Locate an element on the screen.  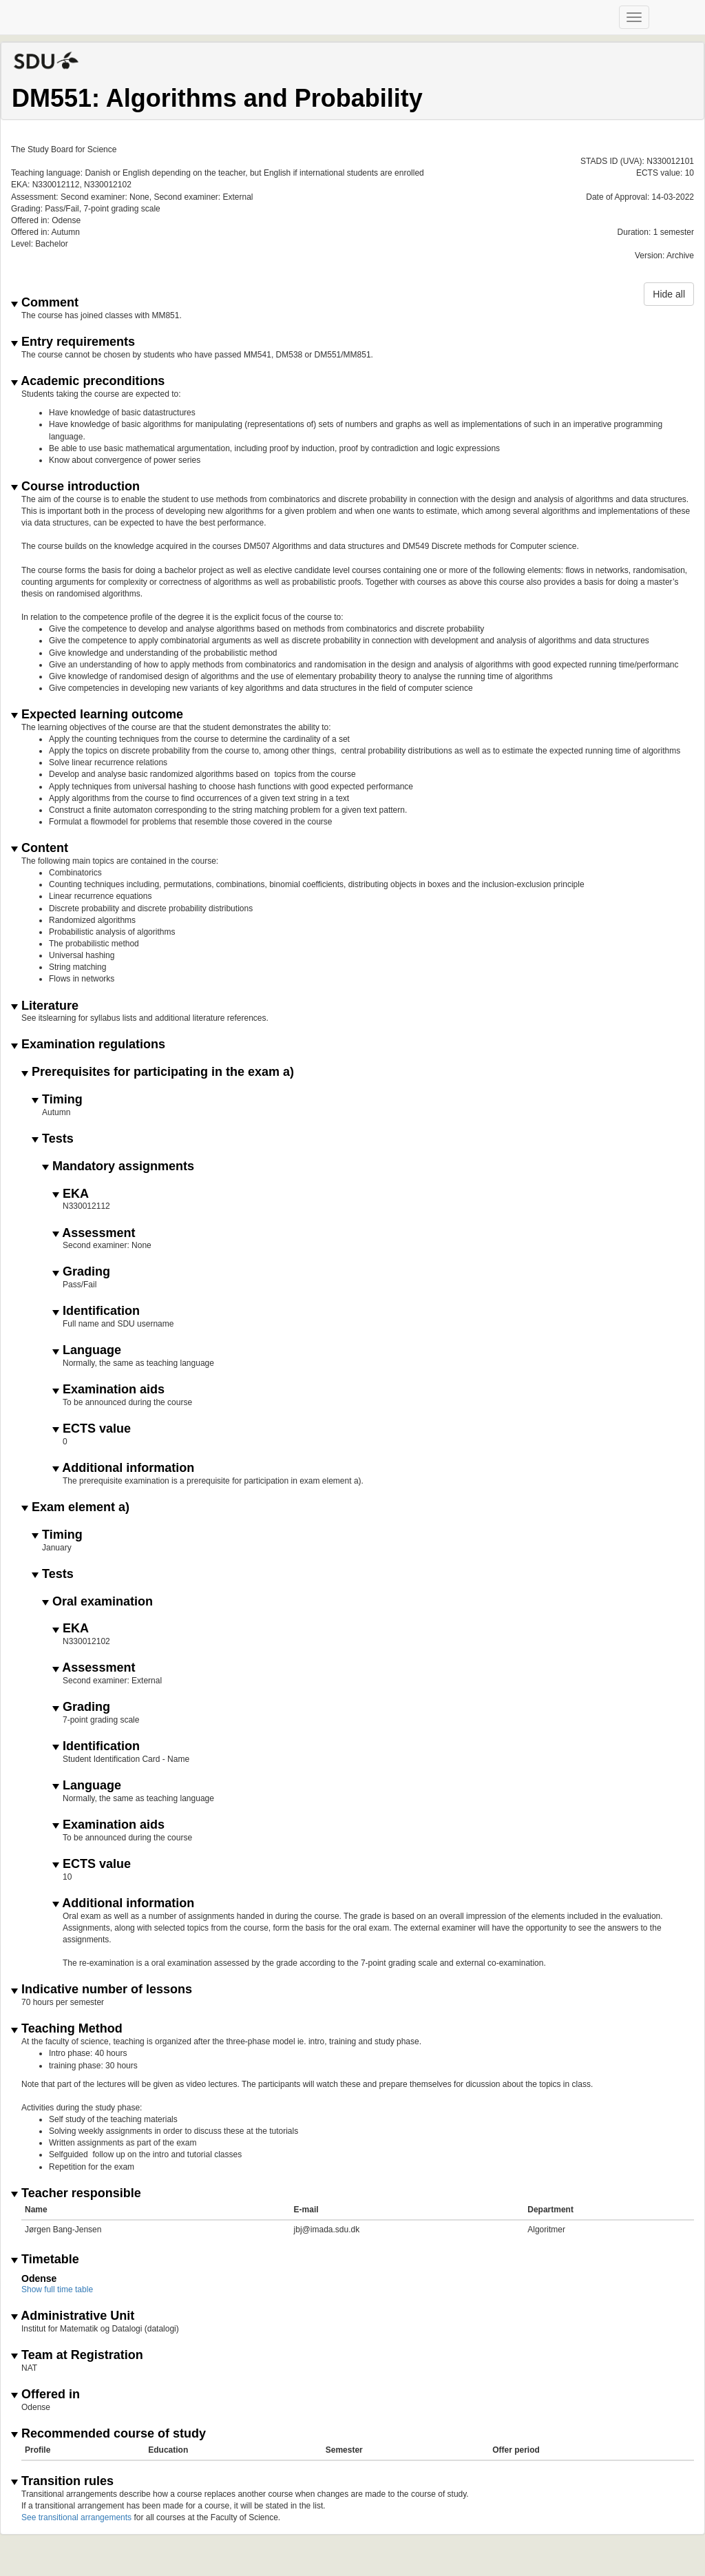
Expected learning outcome is located at coordinates (97, 714).